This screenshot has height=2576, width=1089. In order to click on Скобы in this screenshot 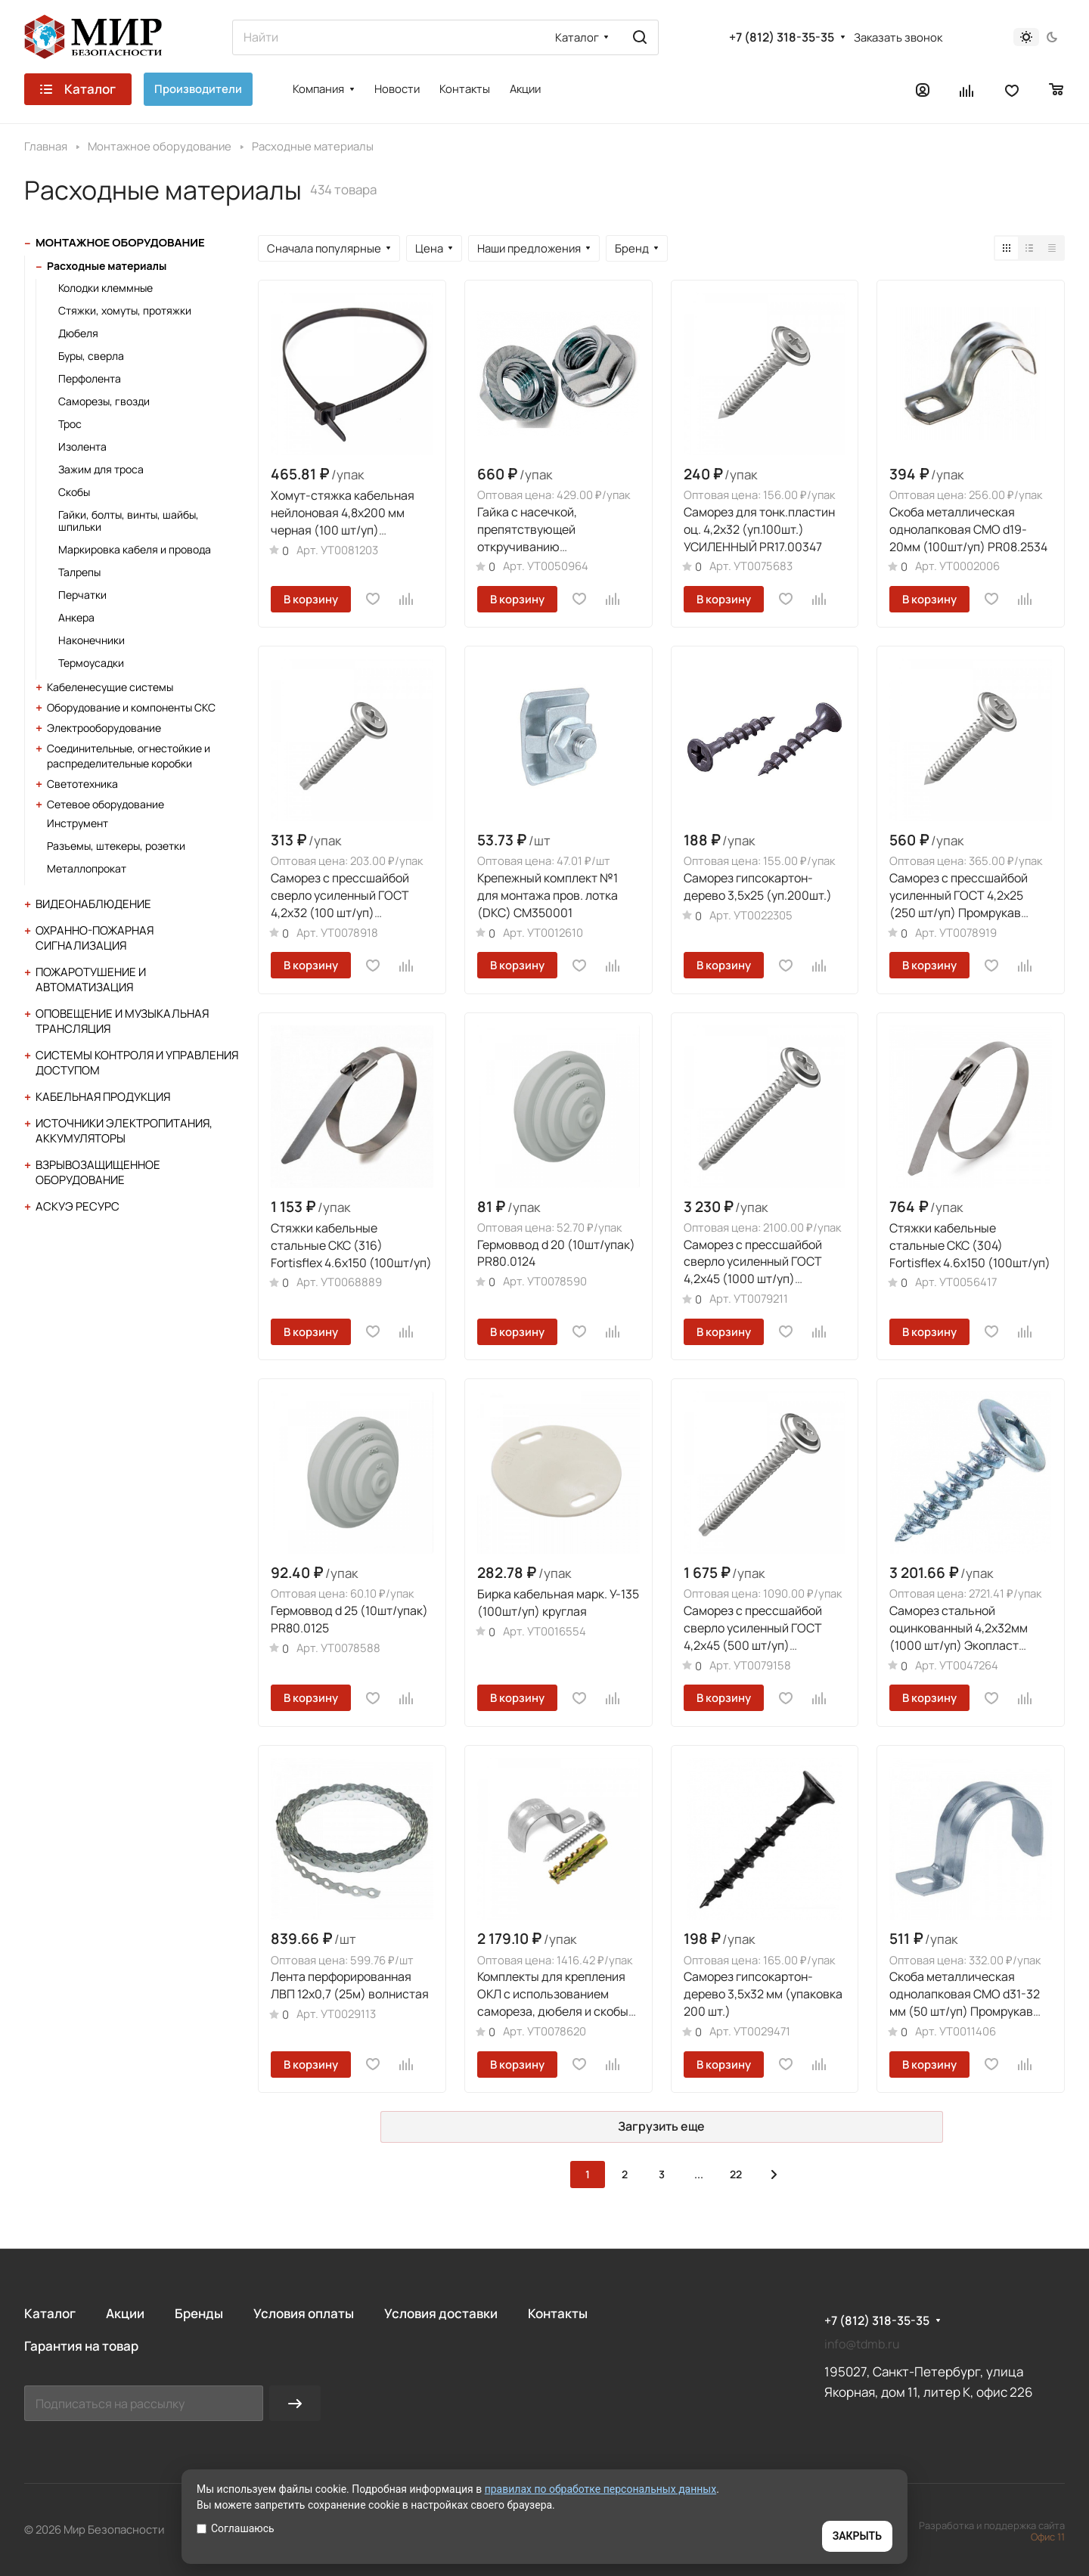, I will do `click(74, 492)`.